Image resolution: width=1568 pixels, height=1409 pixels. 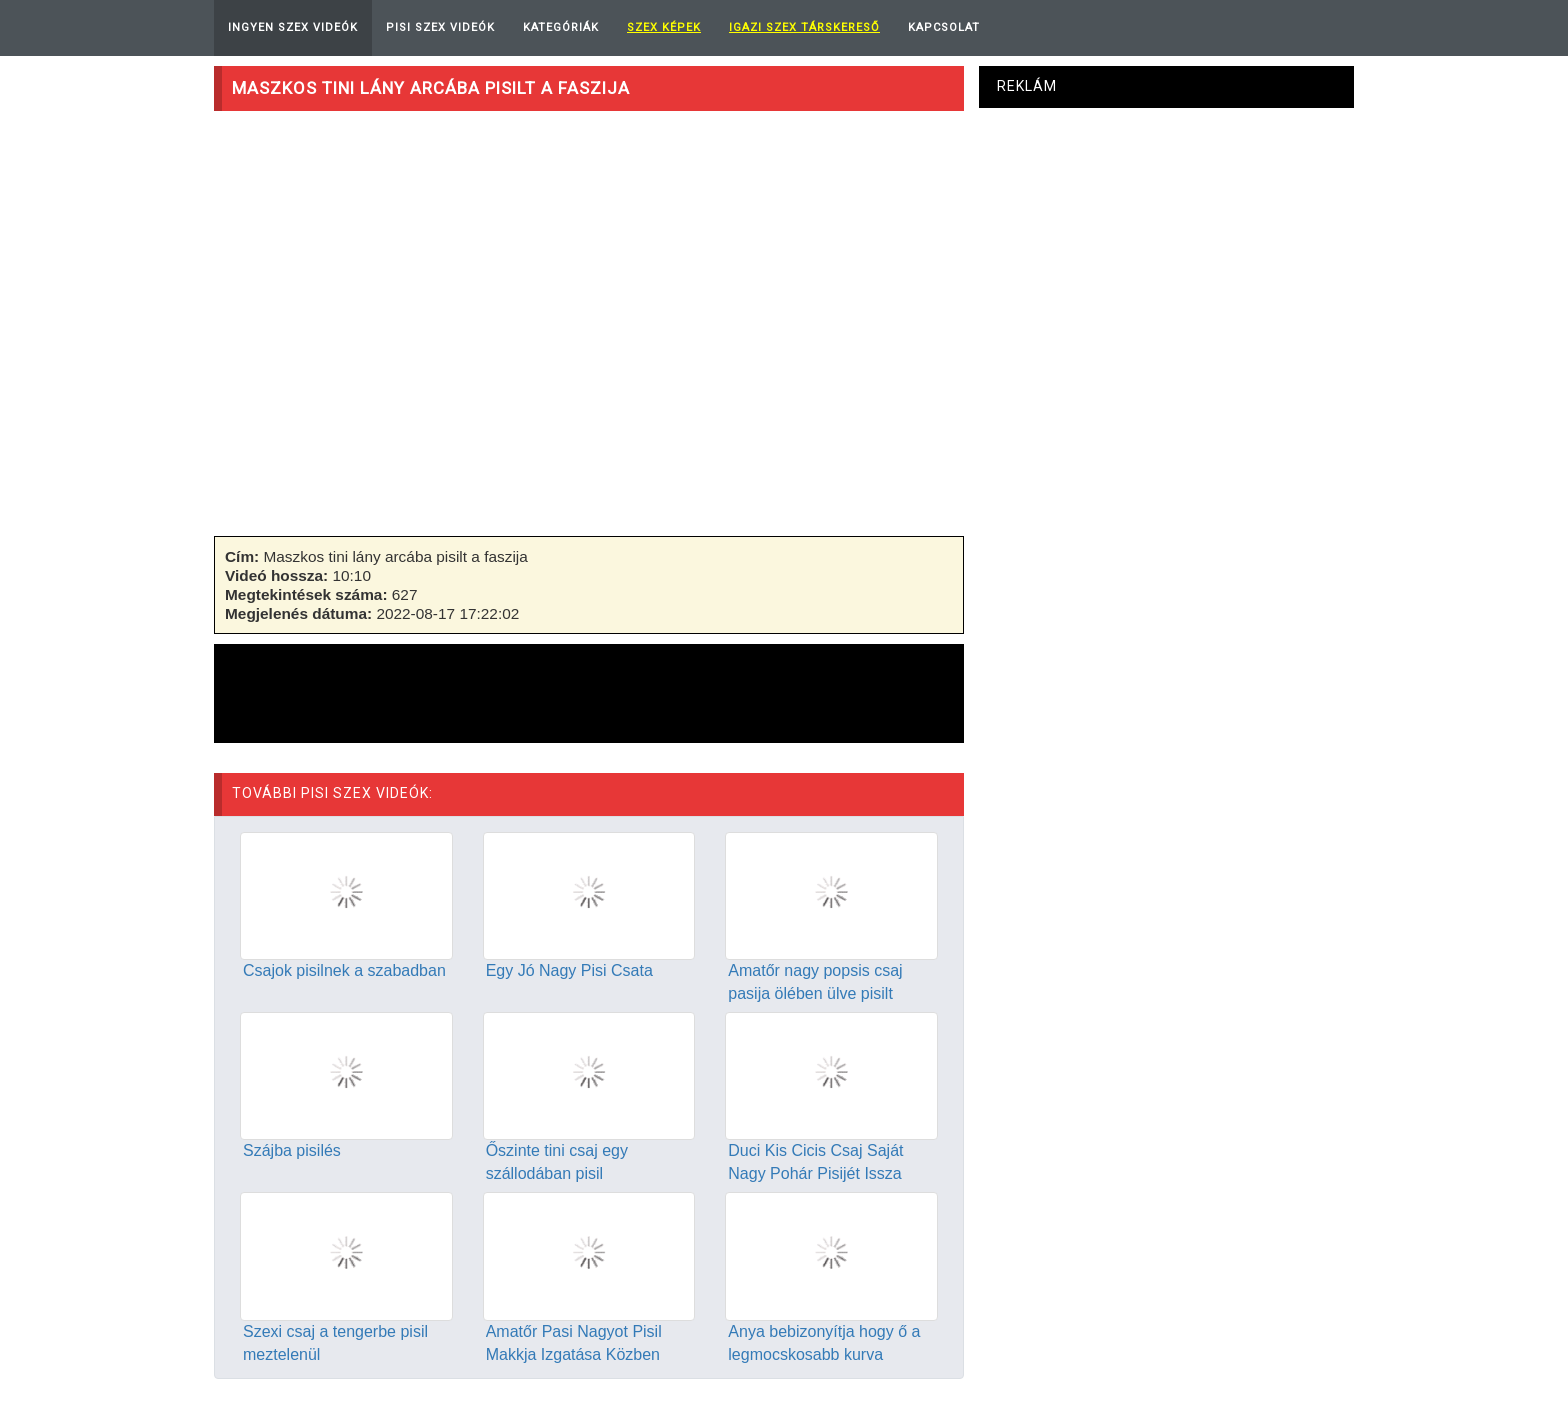 What do you see at coordinates (804, 27) in the screenshot?
I see `Igazi Szex Társkereső` at bounding box center [804, 27].